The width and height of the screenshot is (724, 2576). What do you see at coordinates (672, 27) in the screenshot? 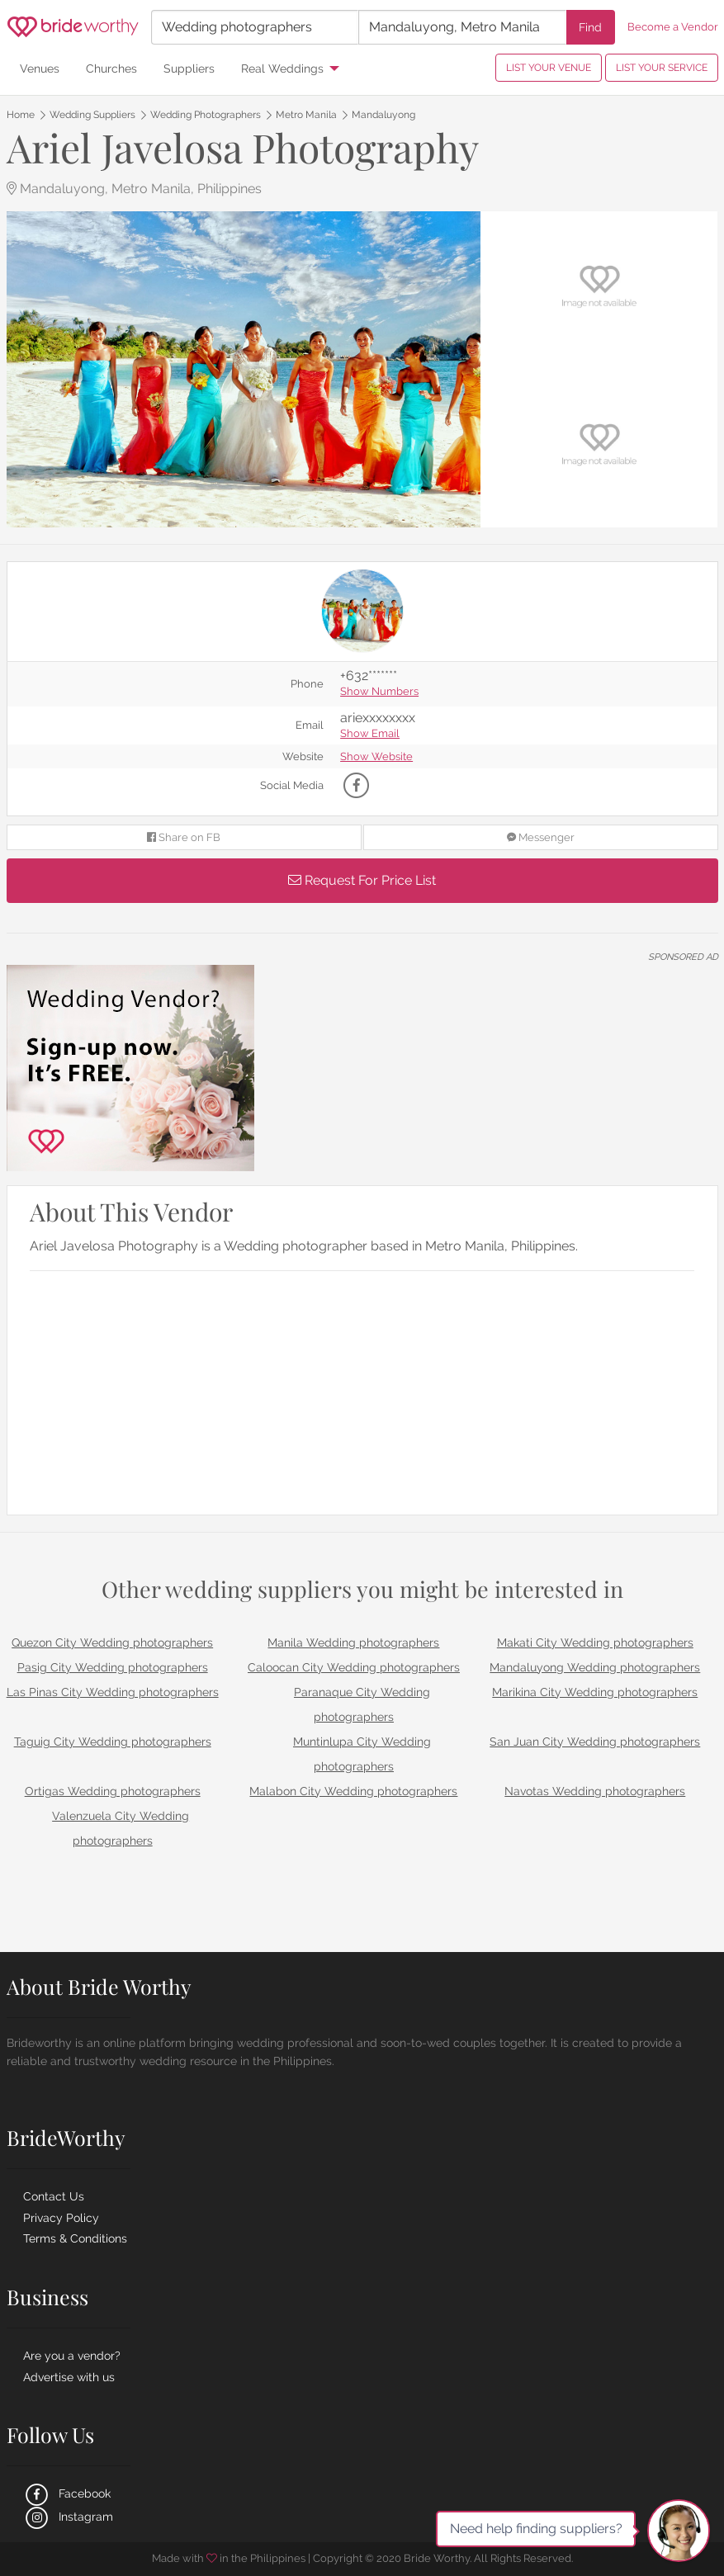
I see `Become a Vendor` at bounding box center [672, 27].